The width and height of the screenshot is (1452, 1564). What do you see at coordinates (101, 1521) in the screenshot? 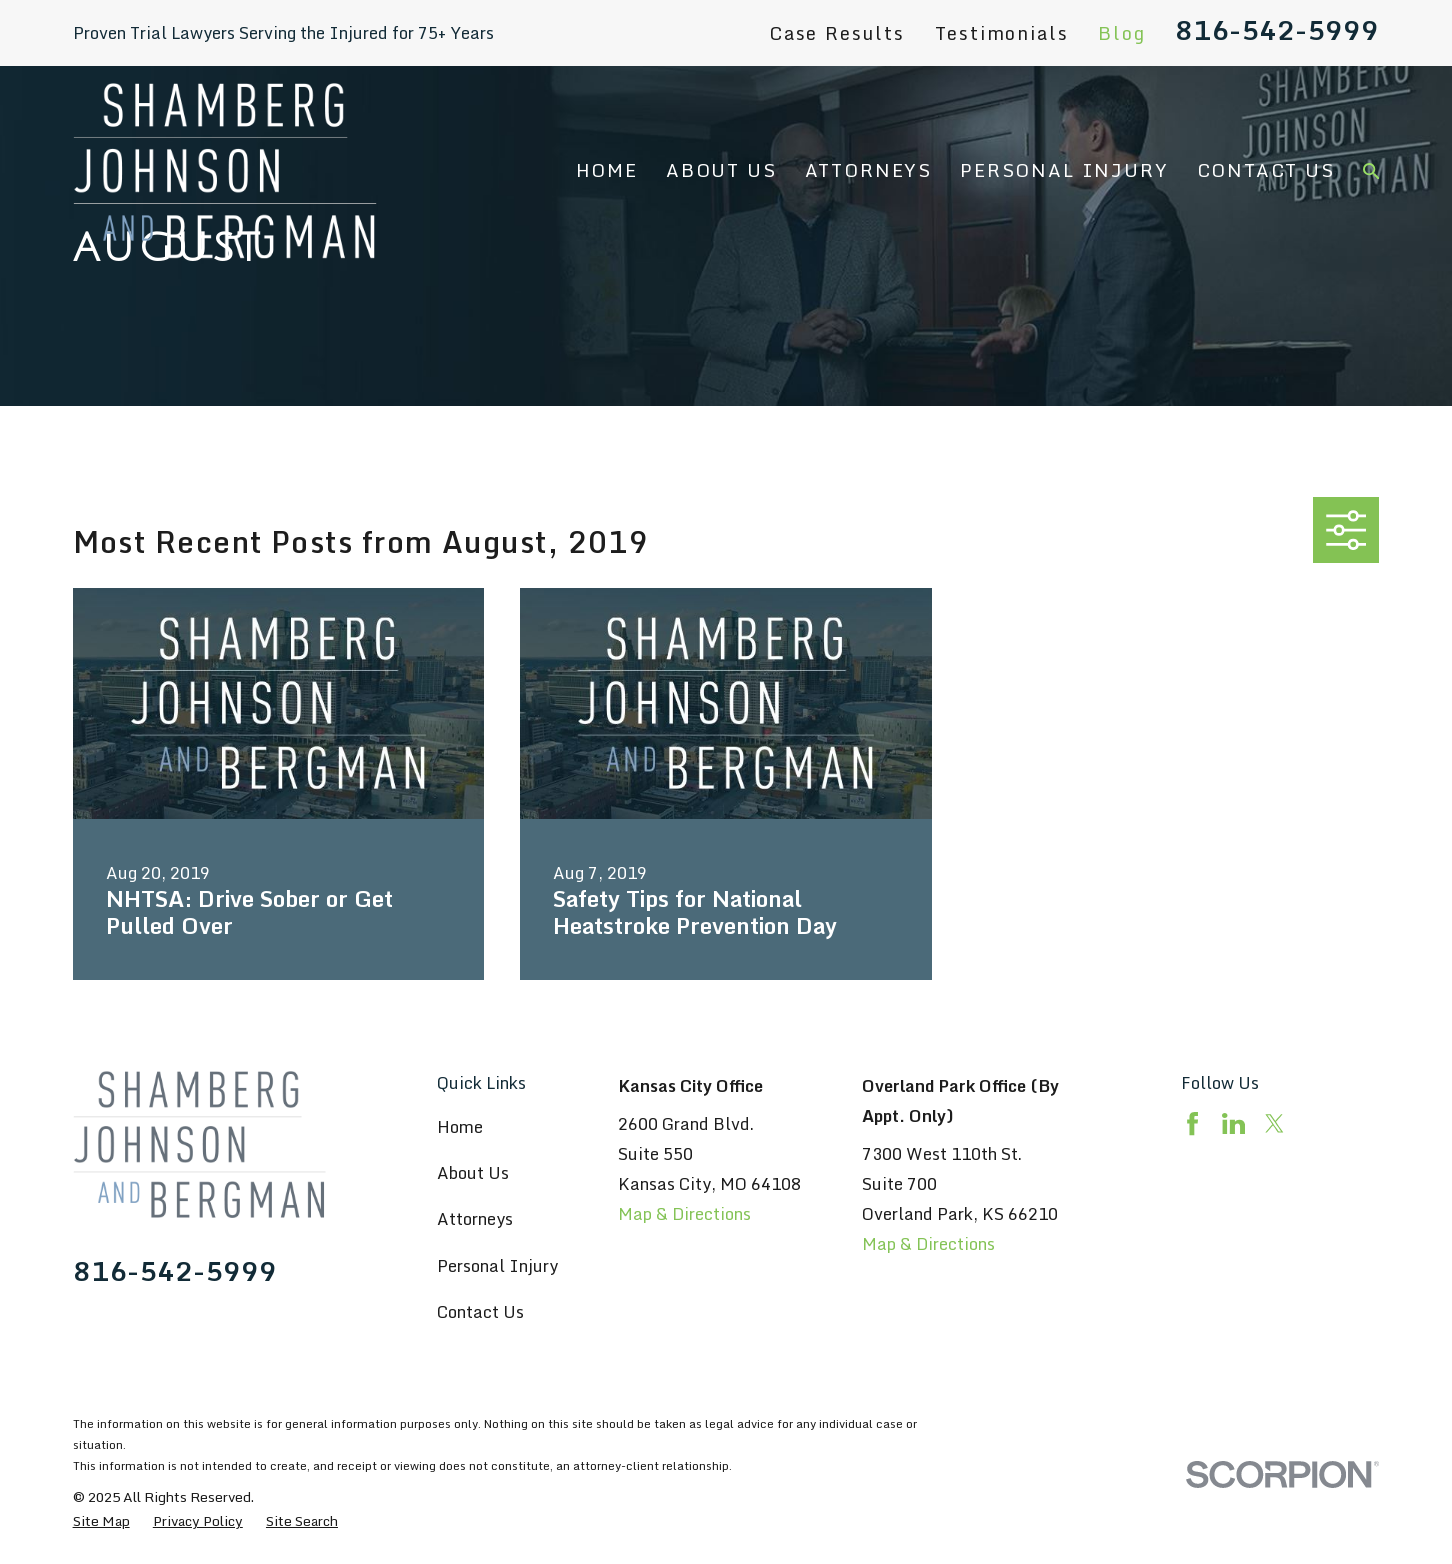
I see `[menuitem]` at bounding box center [101, 1521].